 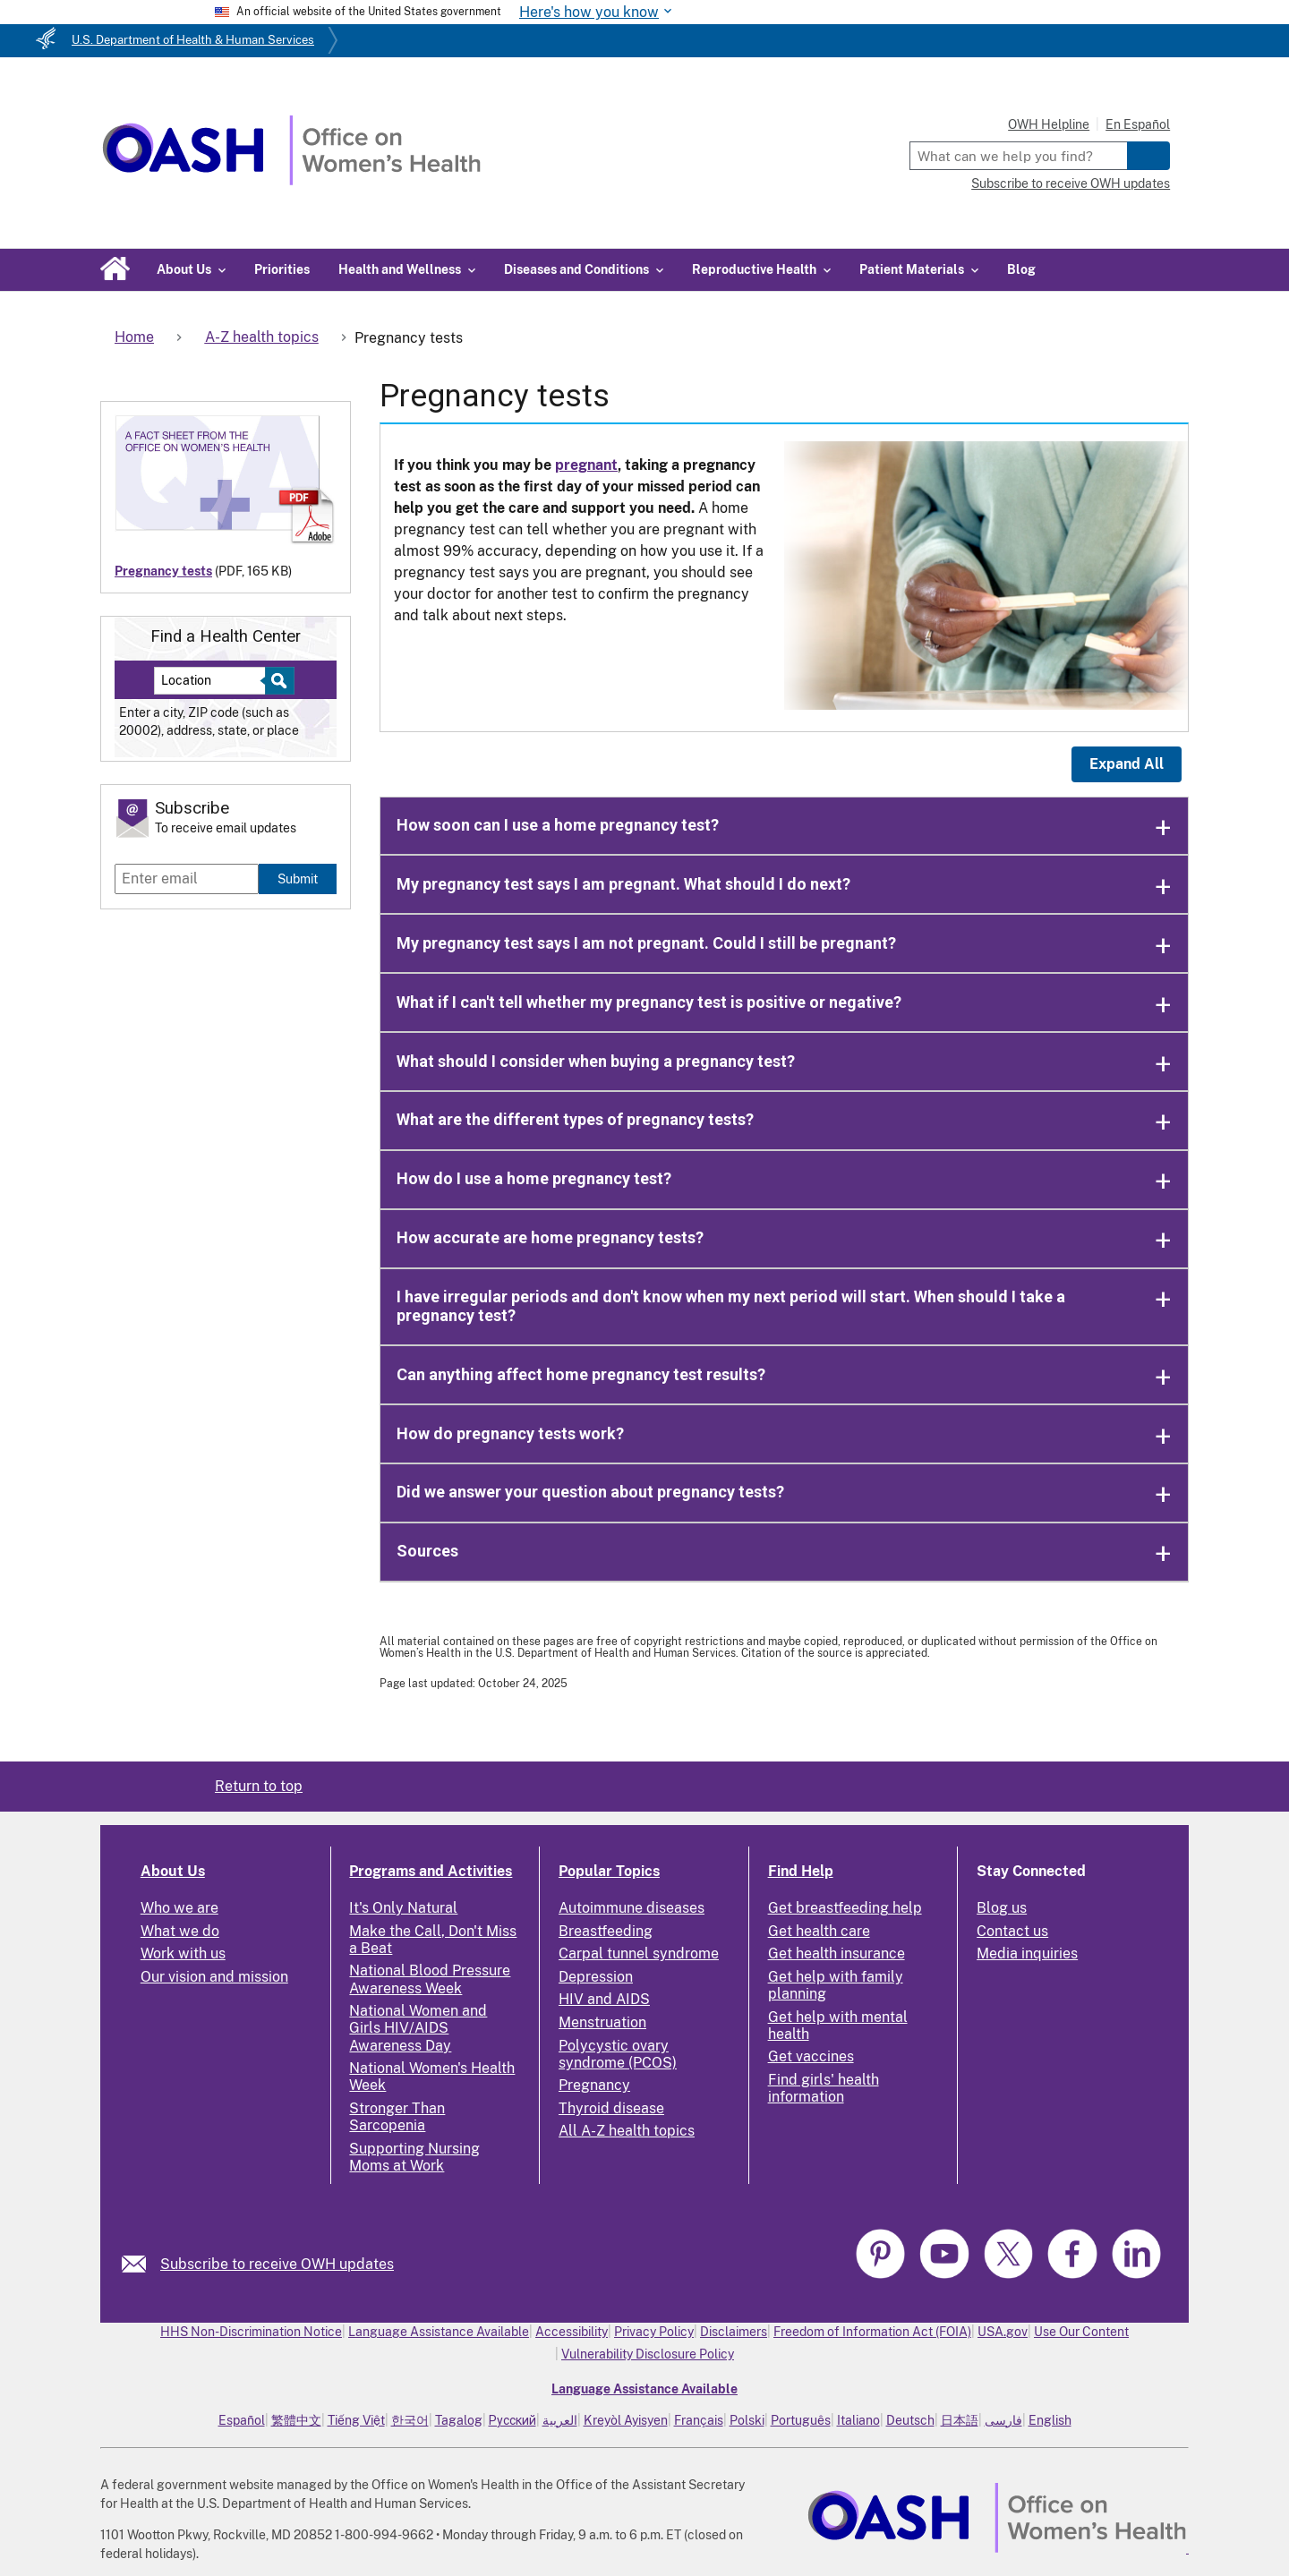 I want to click on 日本語, so click(x=959, y=2420).